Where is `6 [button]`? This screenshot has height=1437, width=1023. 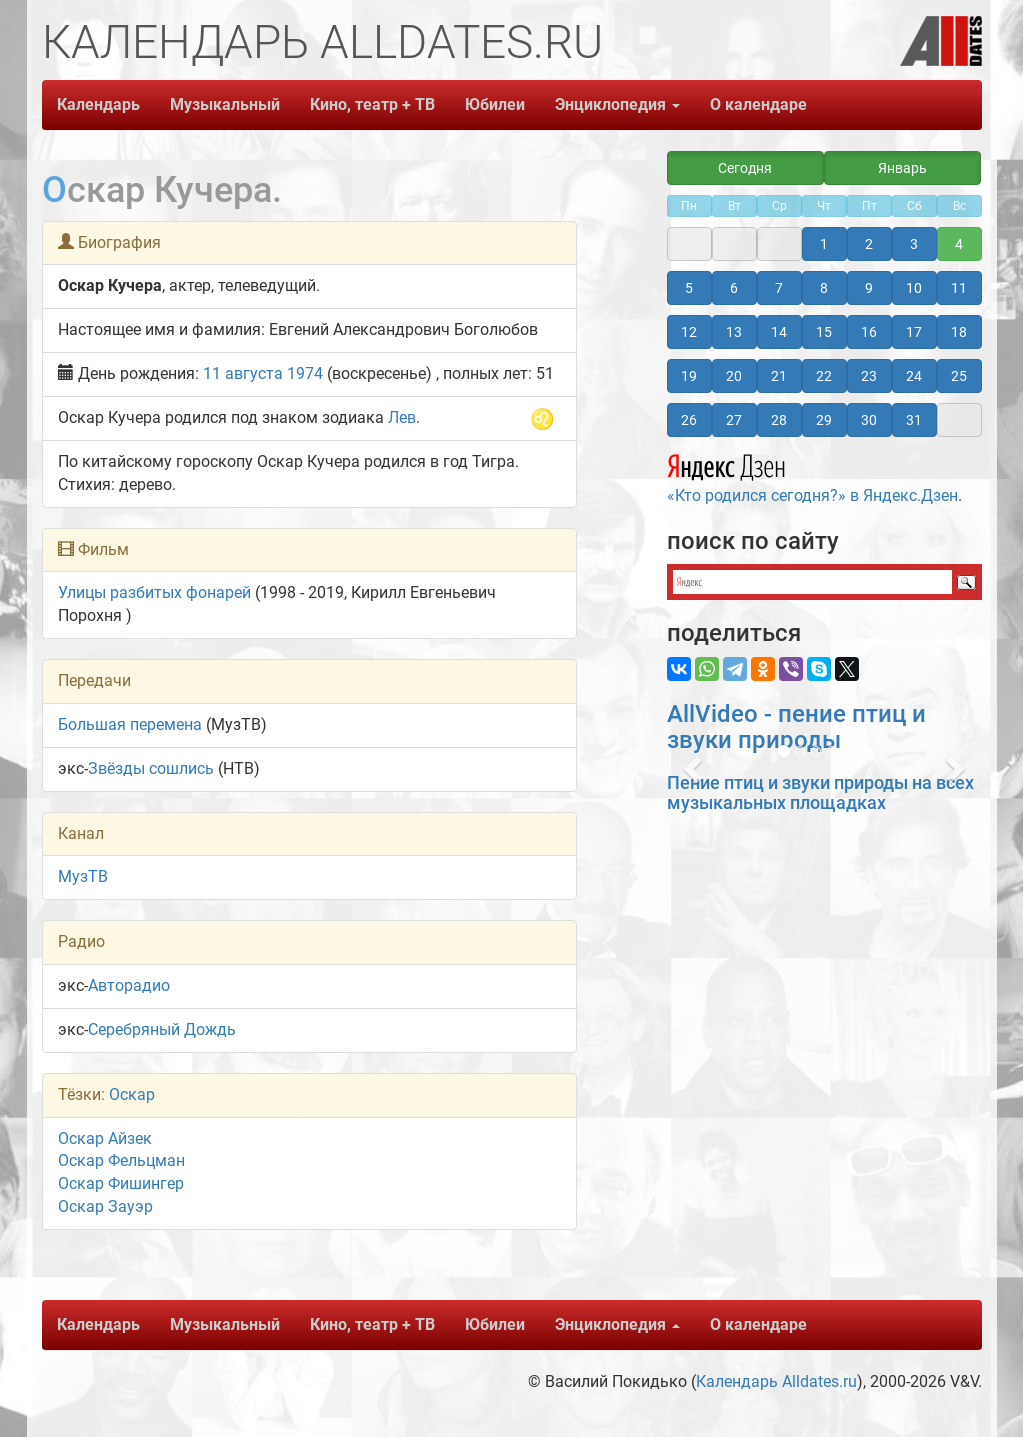 6 [button] is located at coordinates (734, 288).